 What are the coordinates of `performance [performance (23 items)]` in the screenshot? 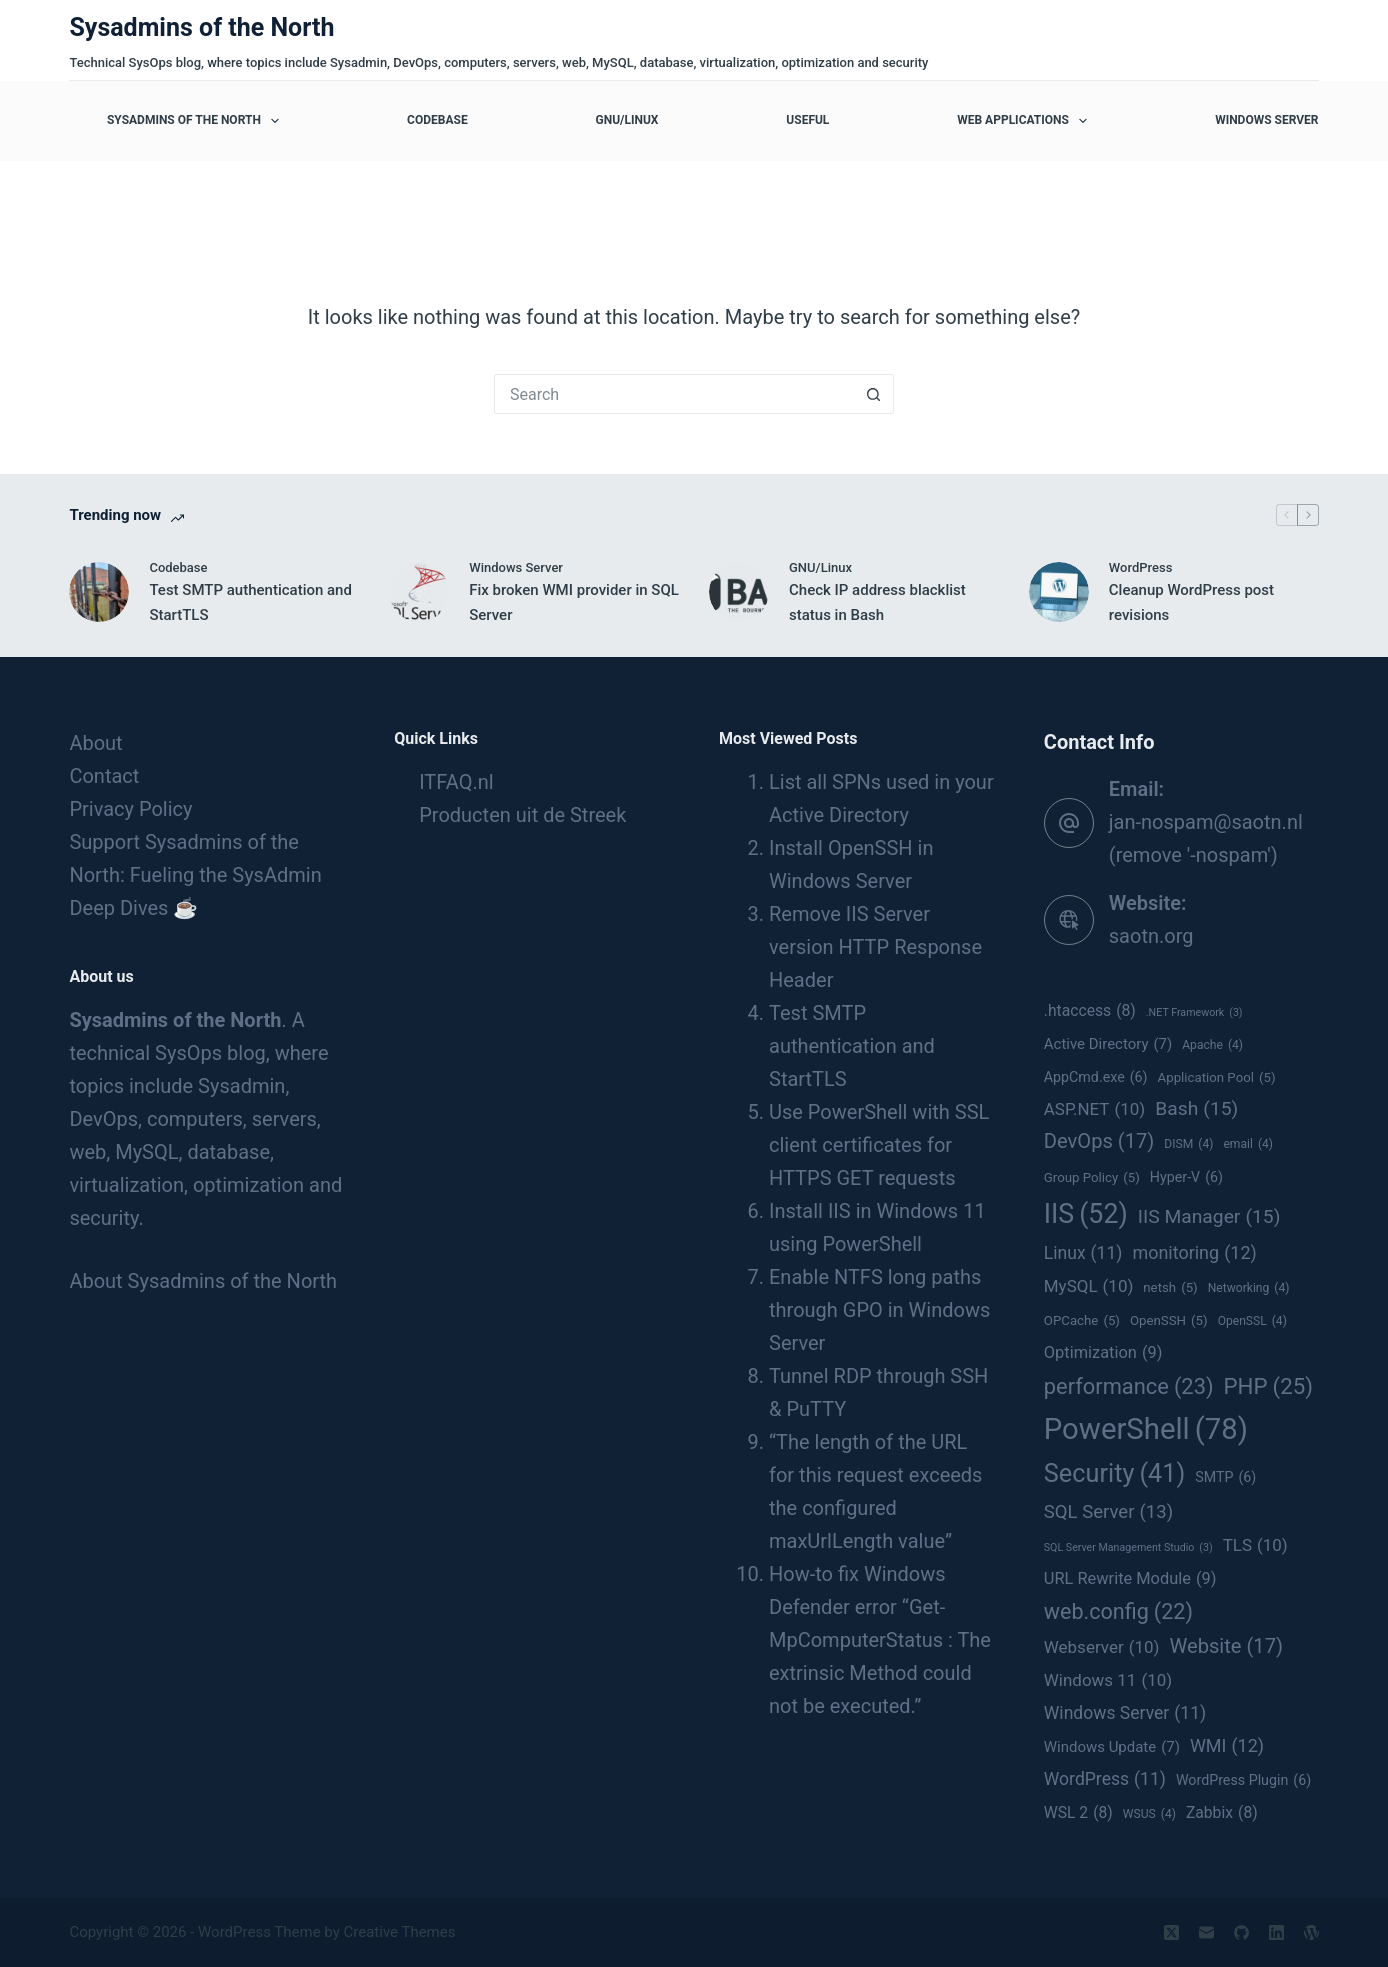 It's located at (1129, 1387).